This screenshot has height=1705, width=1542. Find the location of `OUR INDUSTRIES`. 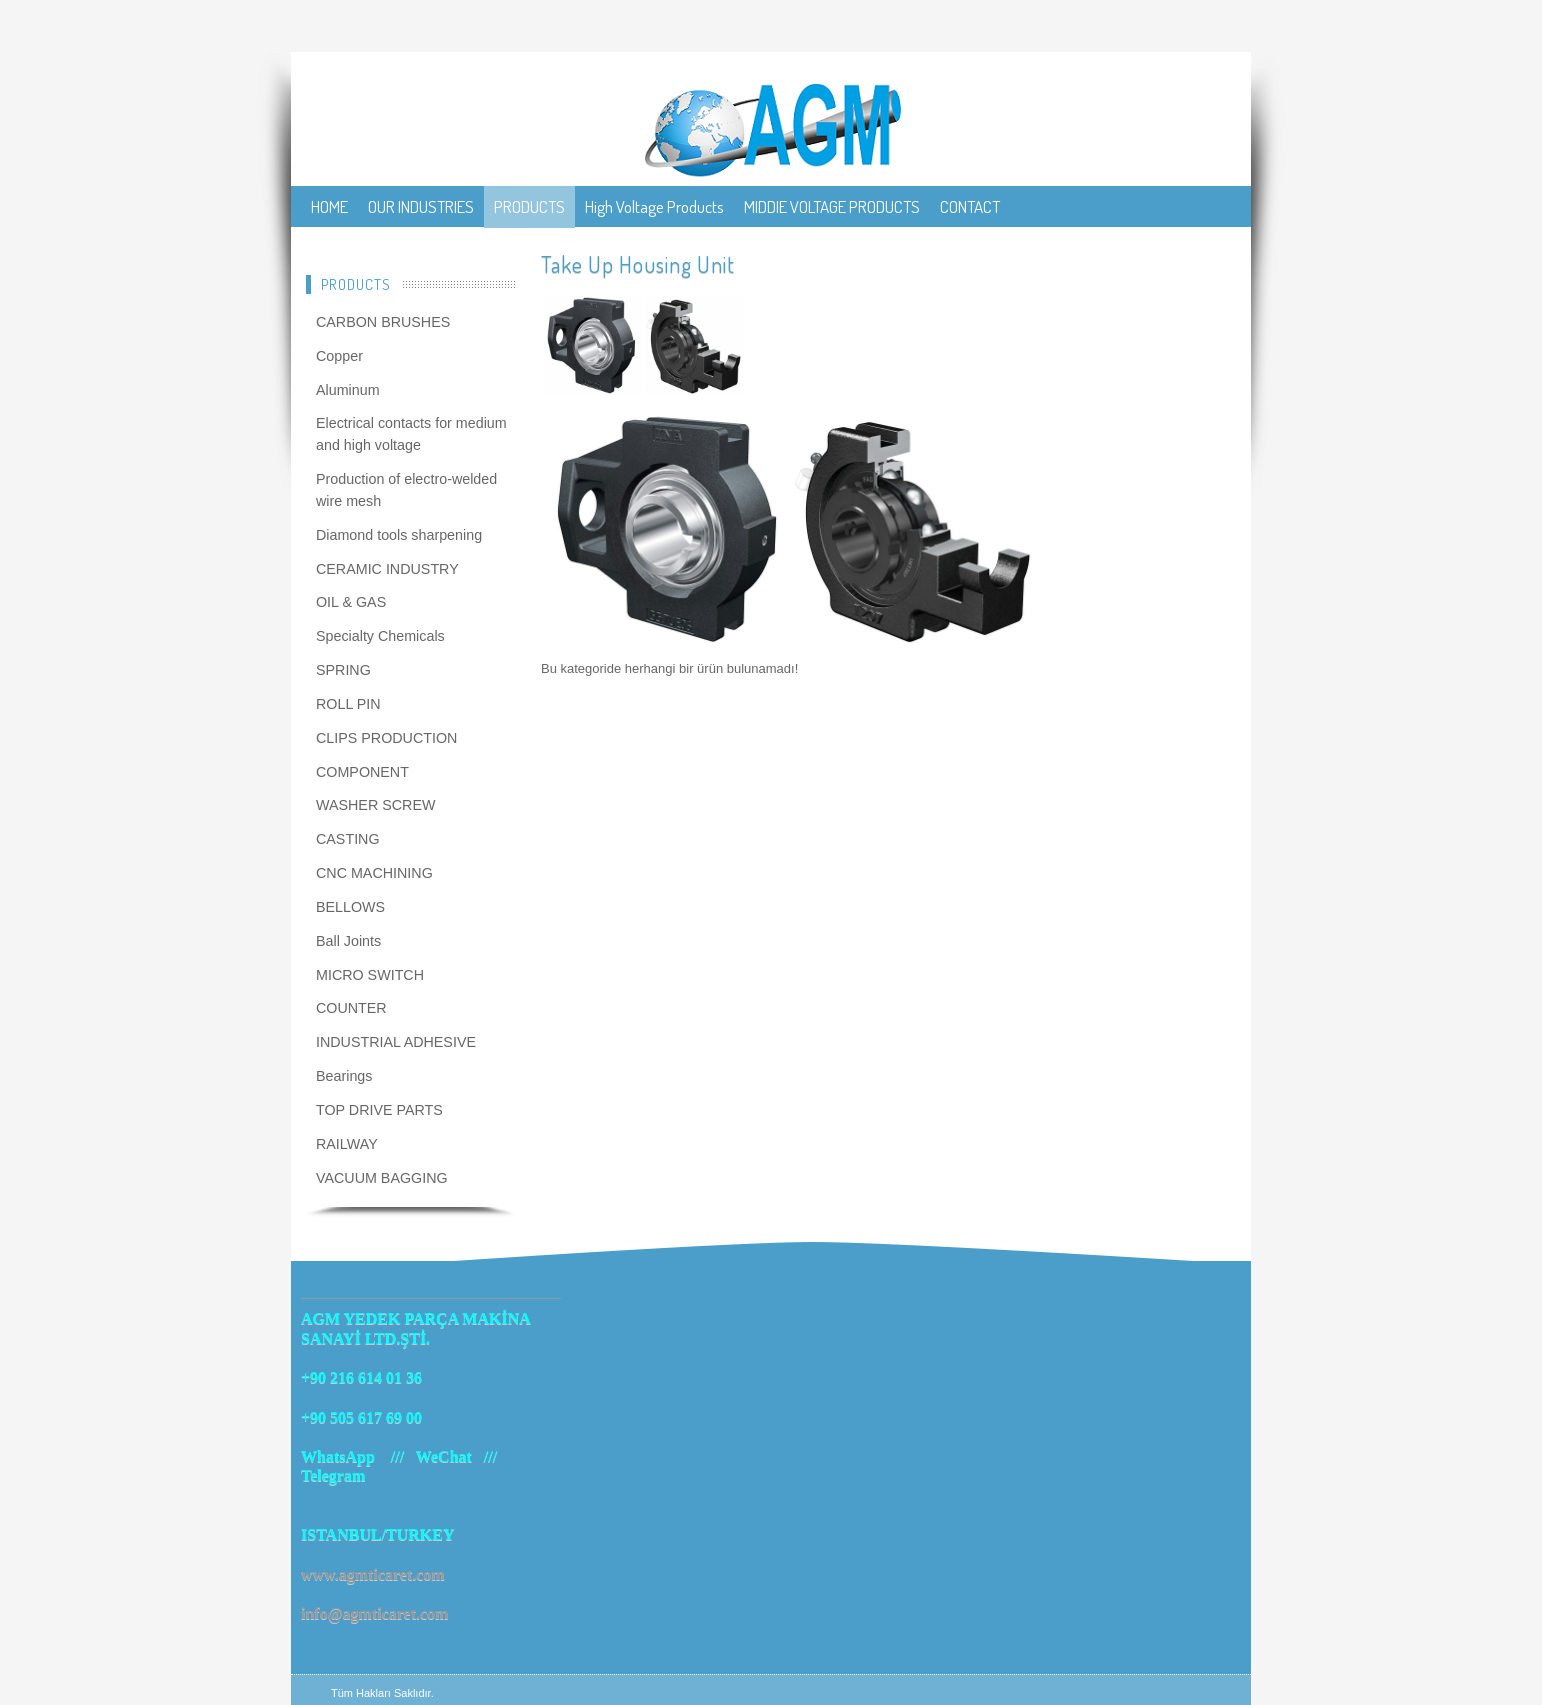

OUR INDUSTRIES is located at coordinates (421, 206).